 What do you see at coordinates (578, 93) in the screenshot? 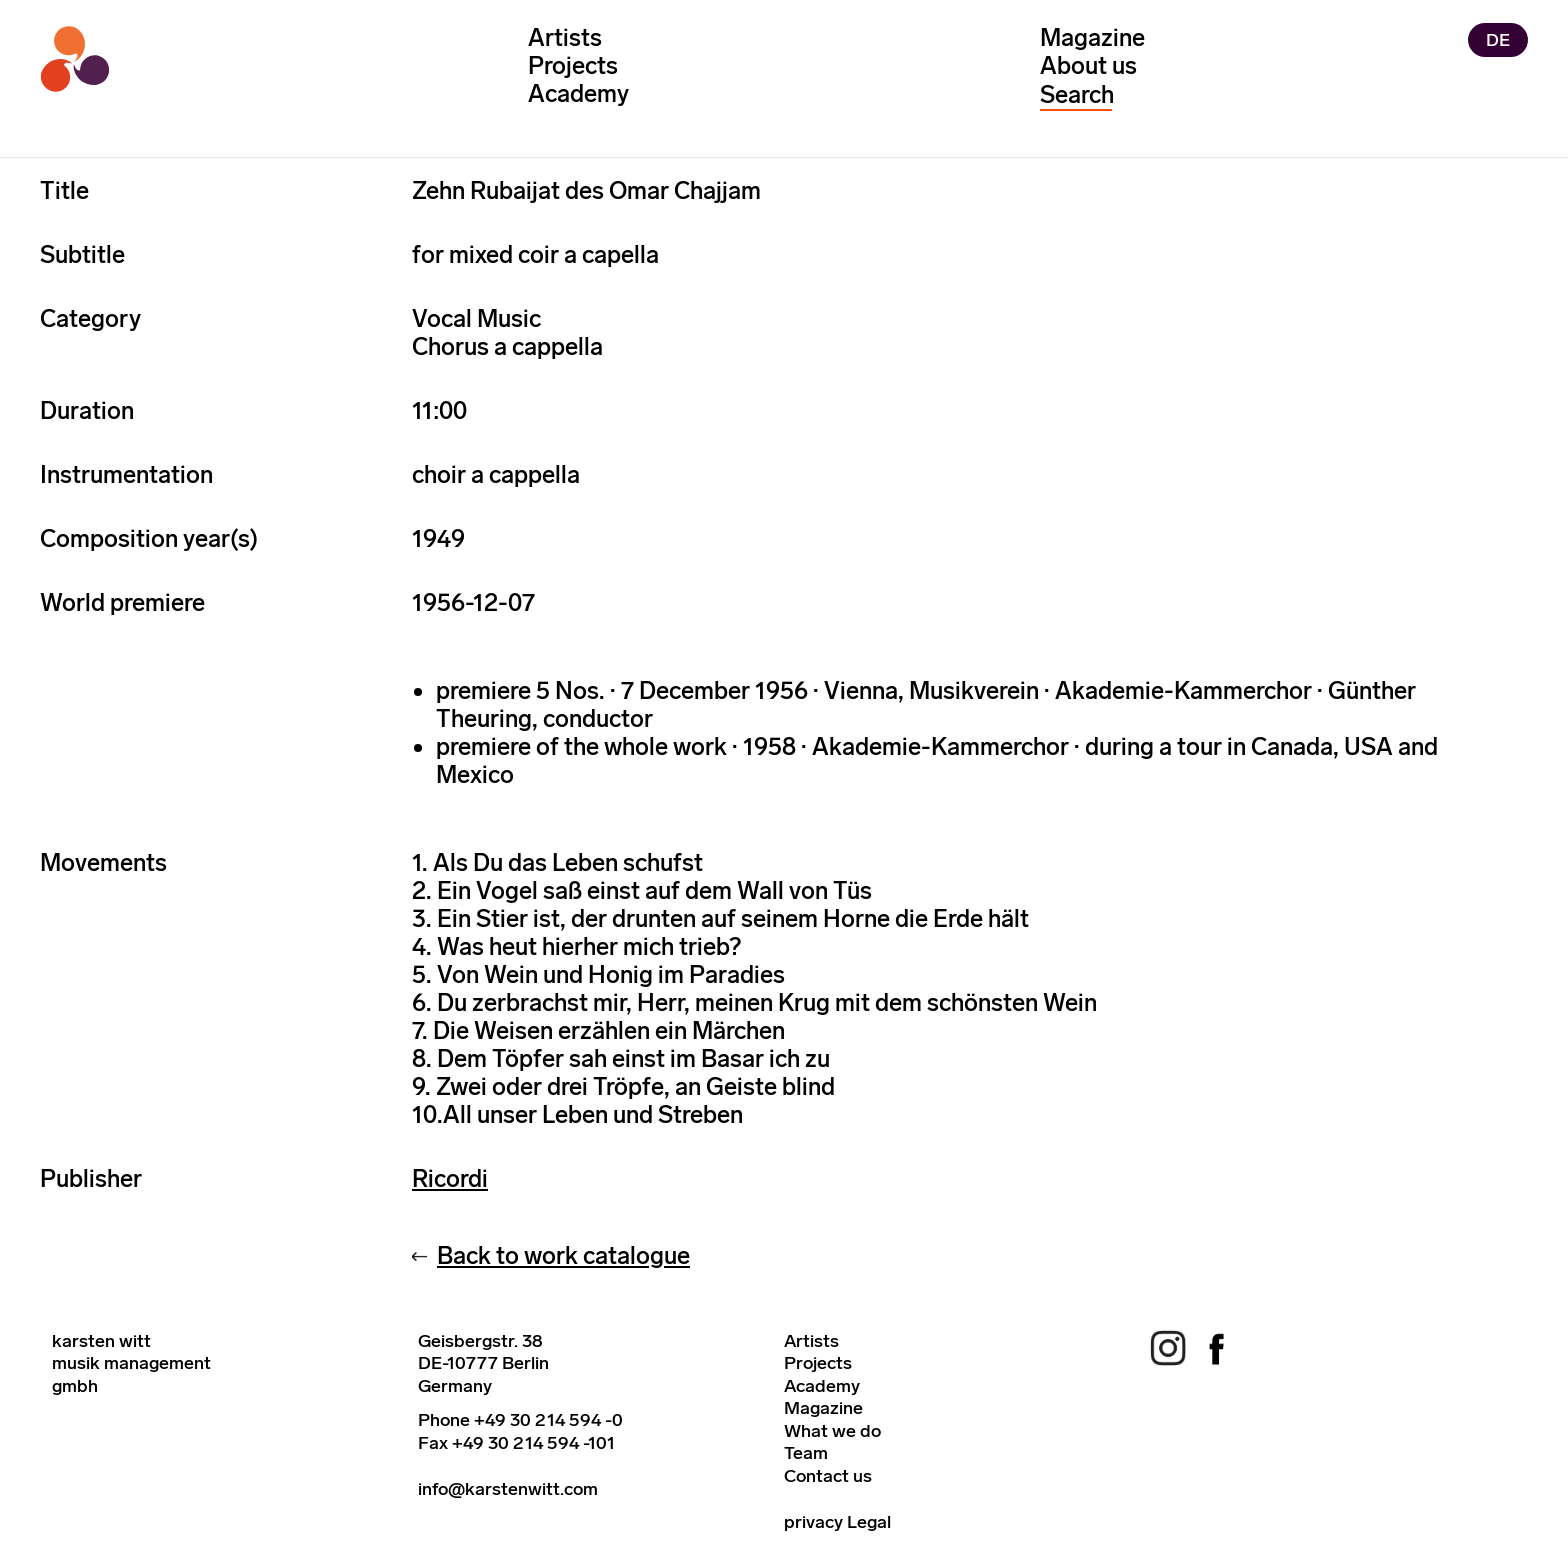
I see `Academy` at bounding box center [578, 93].